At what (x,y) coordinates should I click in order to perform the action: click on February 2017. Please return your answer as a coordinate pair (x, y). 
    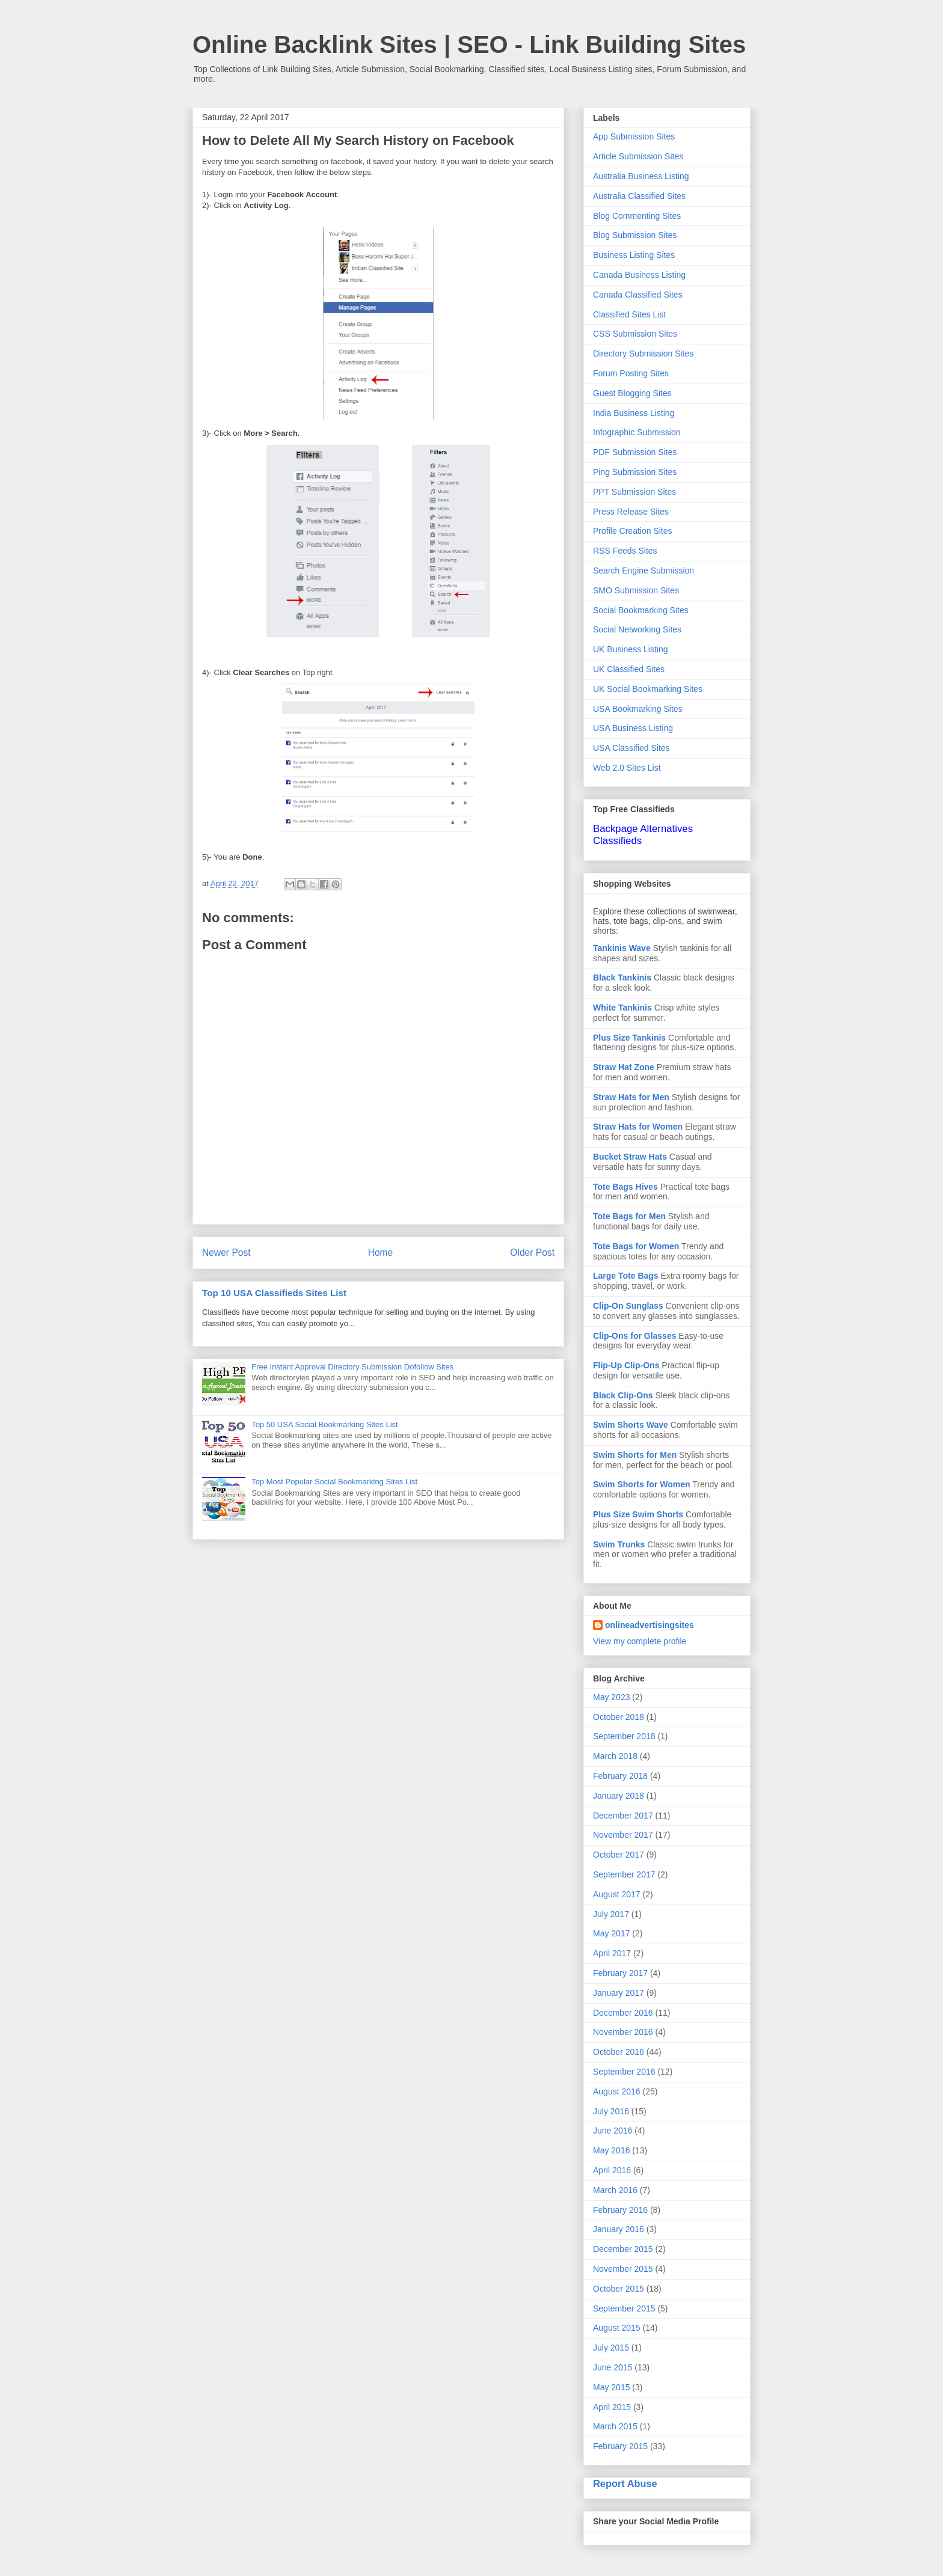
    Looking at the image, I should click on (620, 1973).